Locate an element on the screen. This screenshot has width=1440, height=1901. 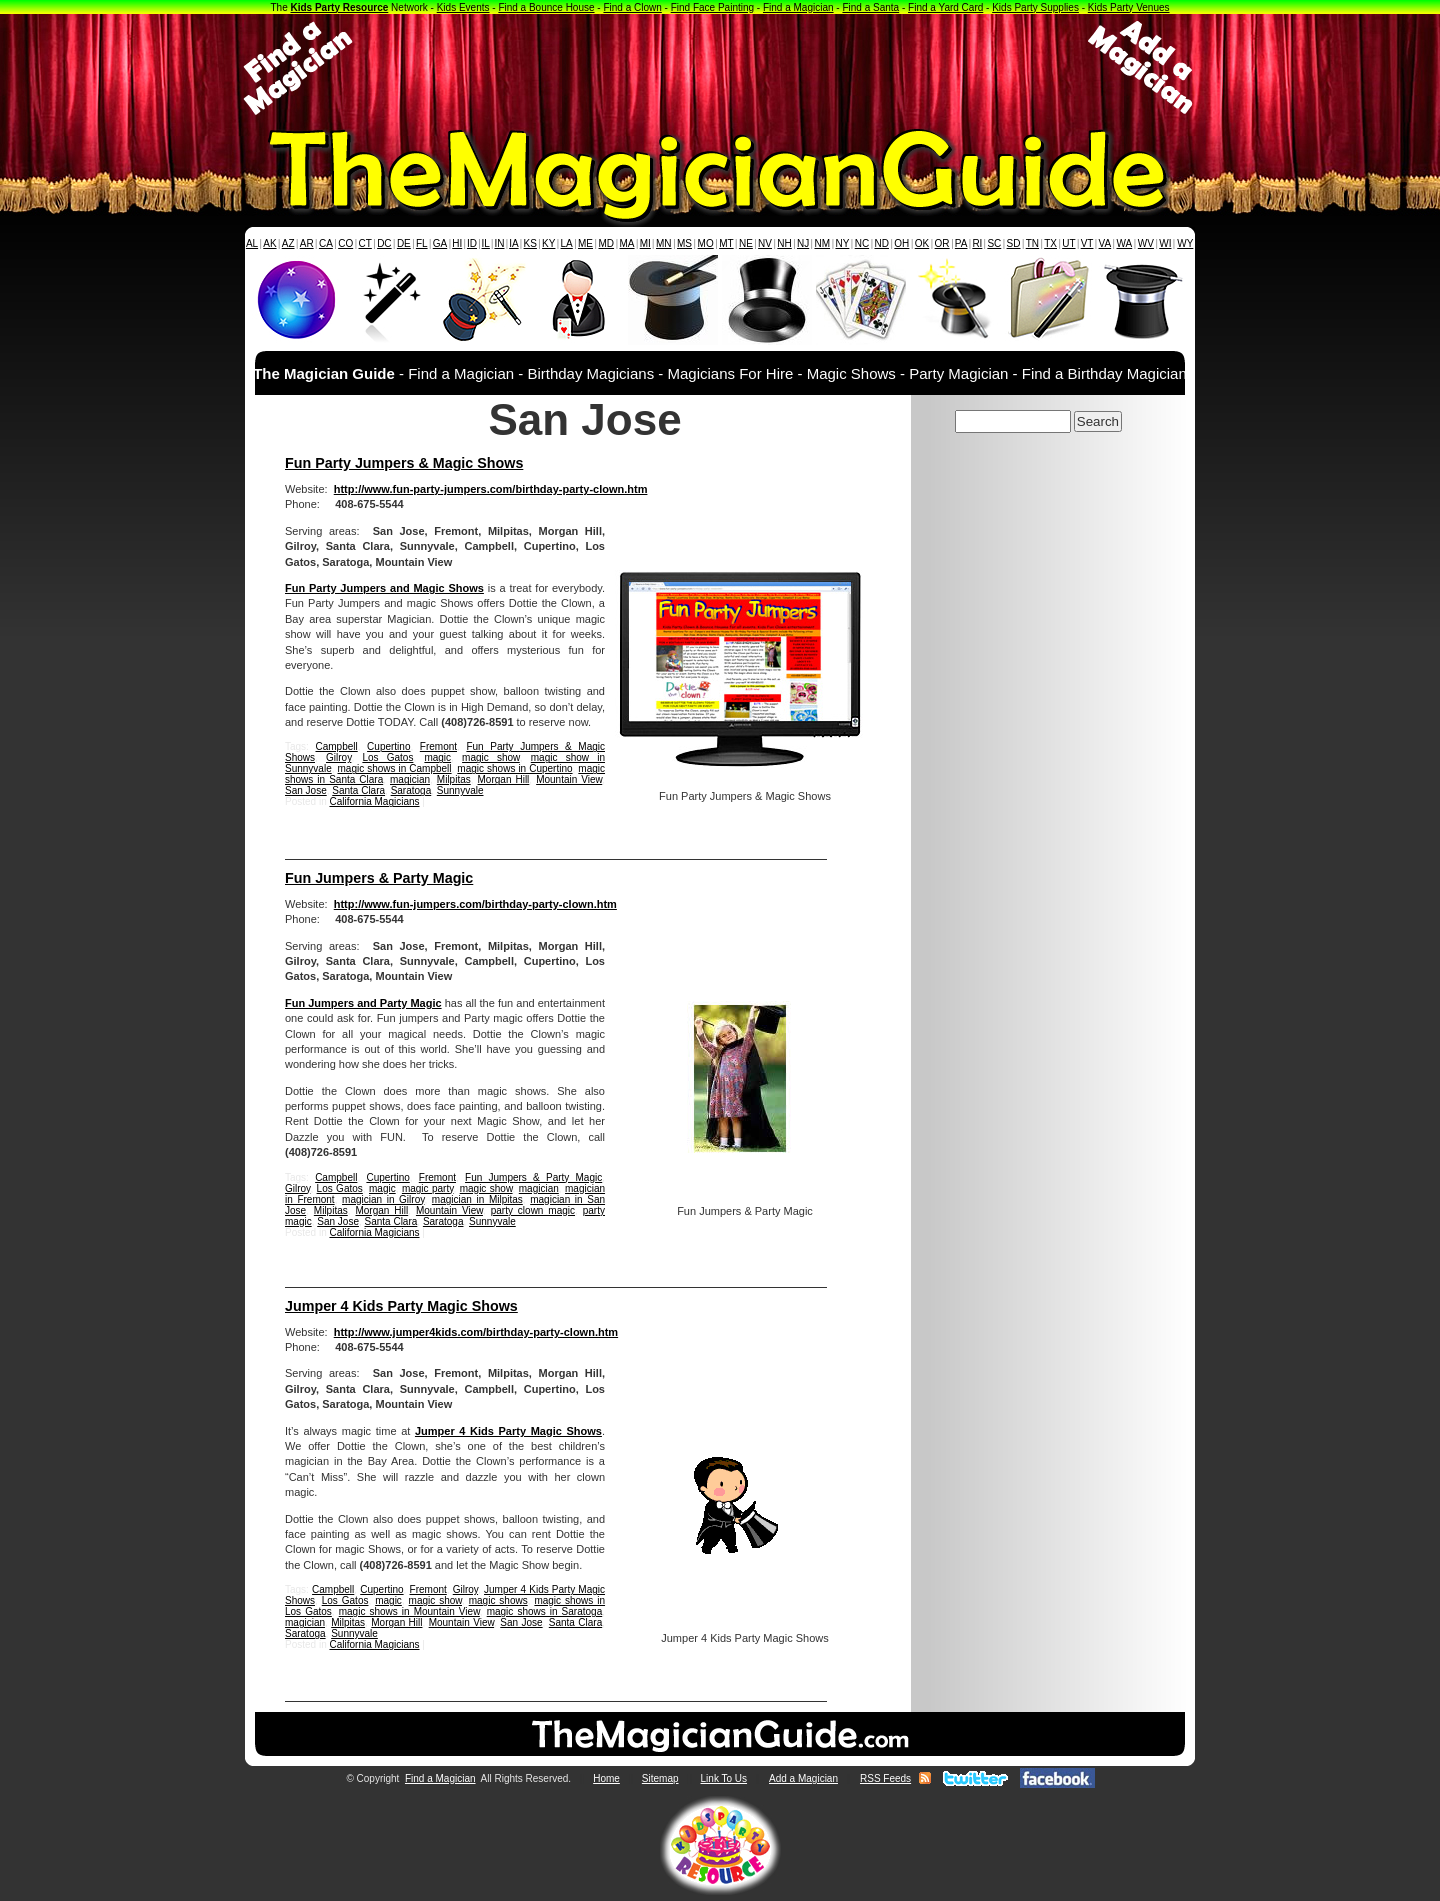
FL is located at coordinates (422, 243).